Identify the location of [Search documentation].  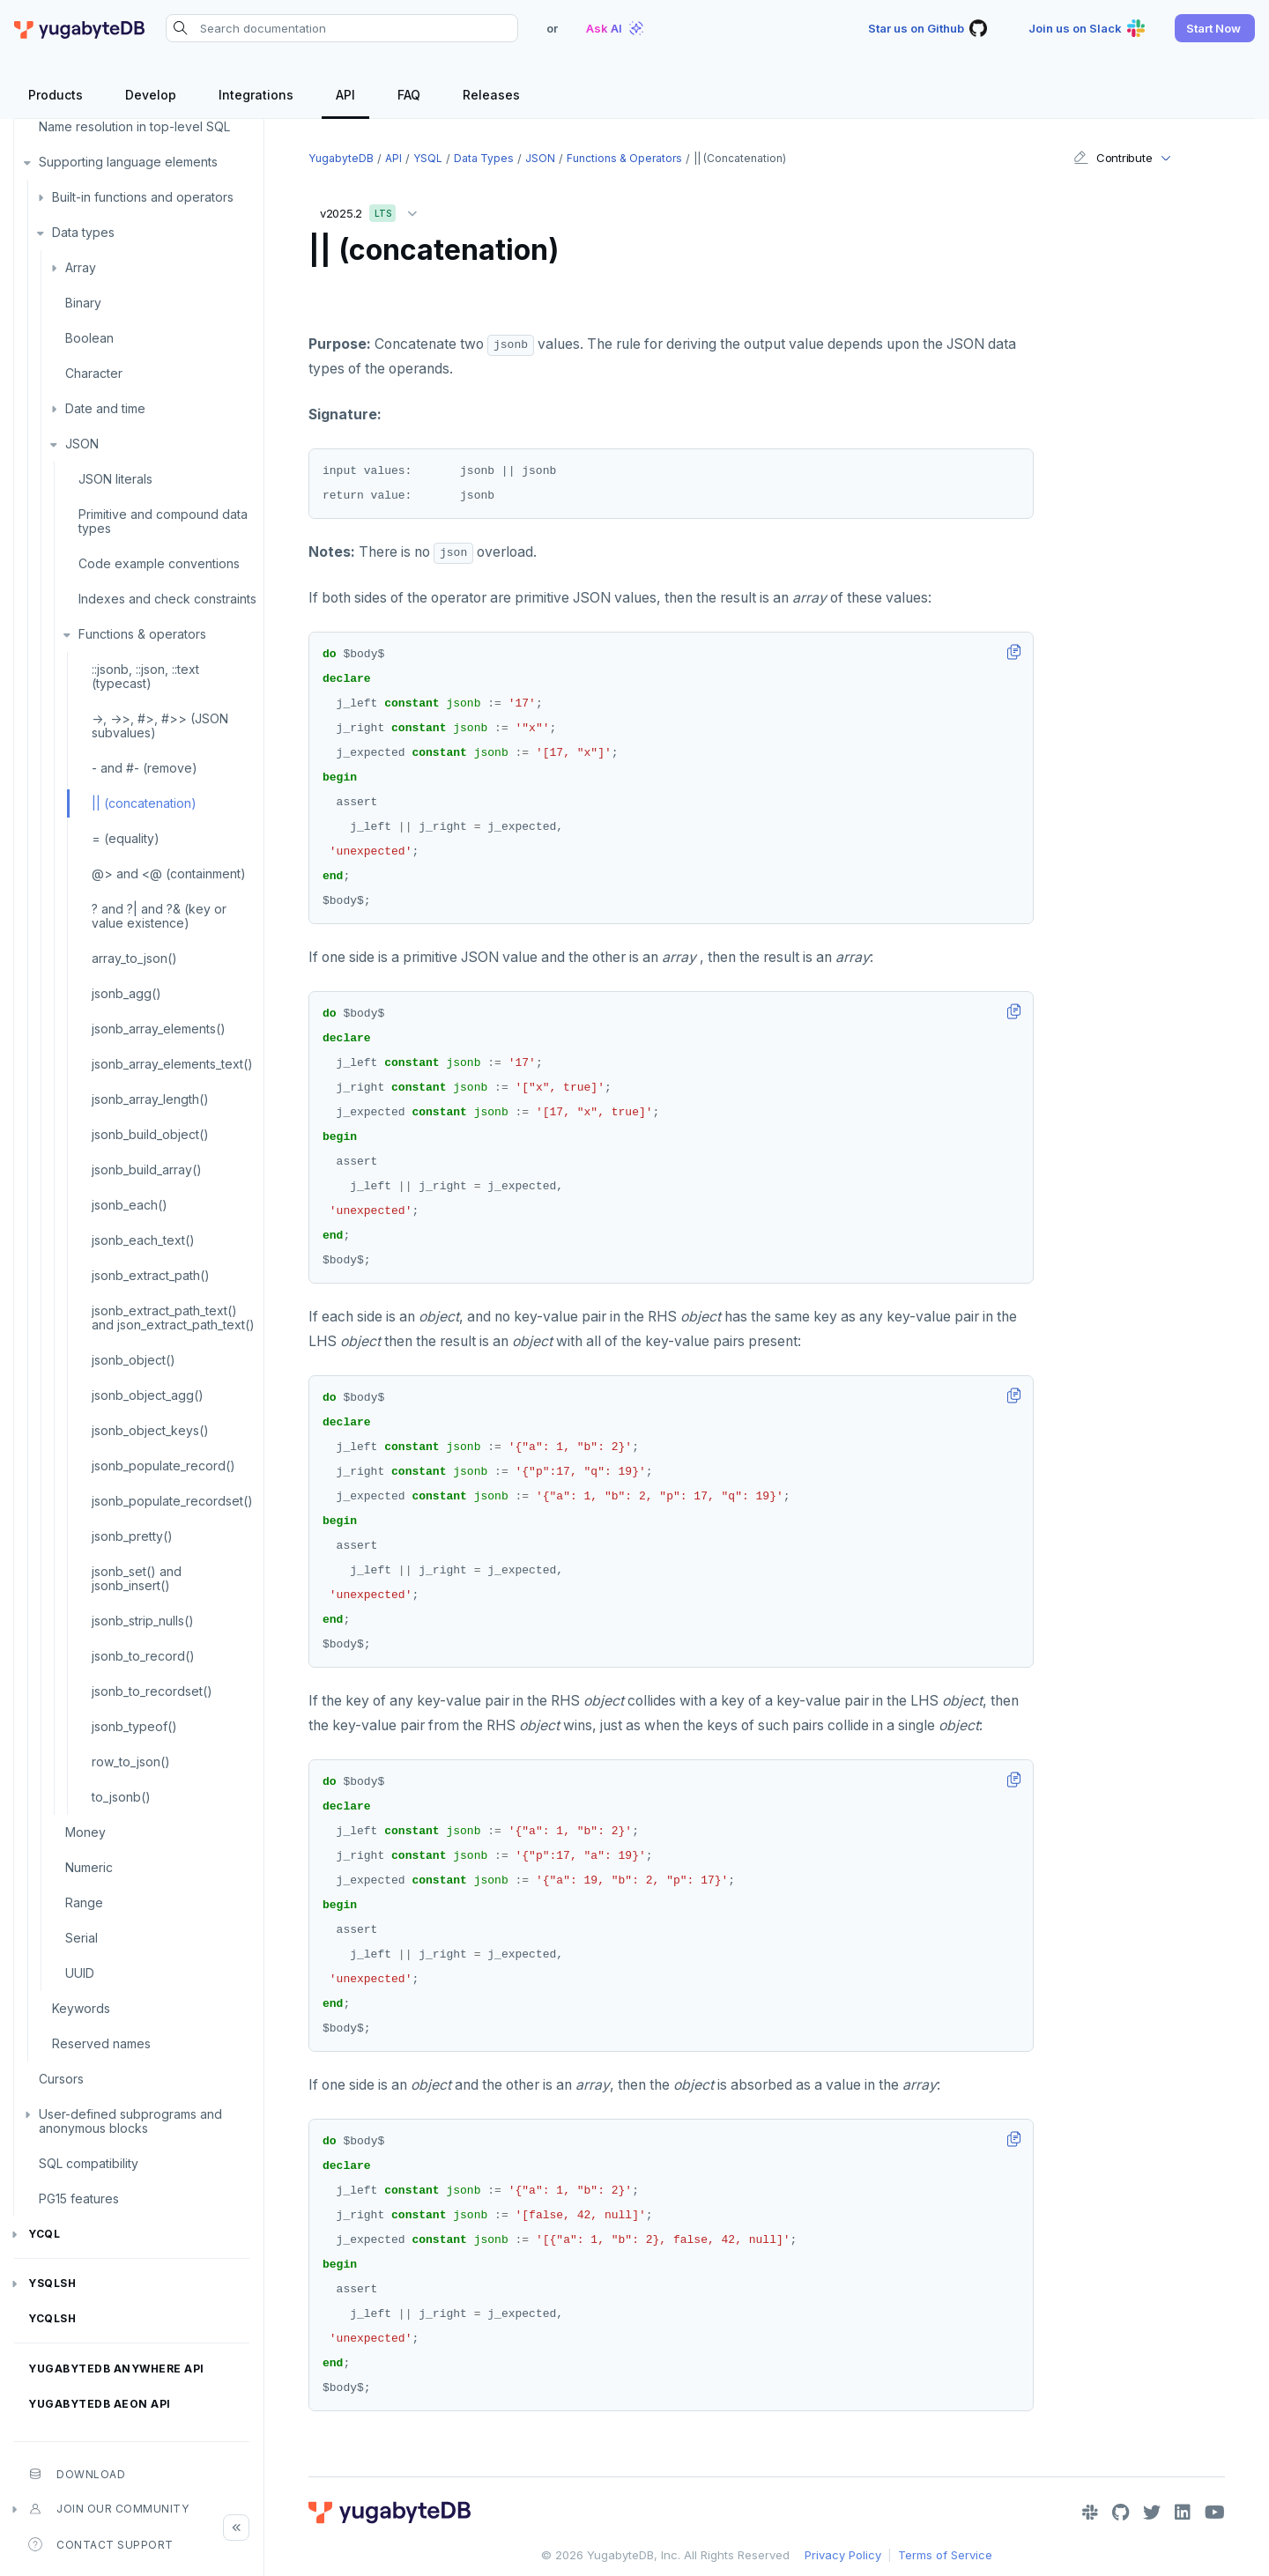
(342, 28).